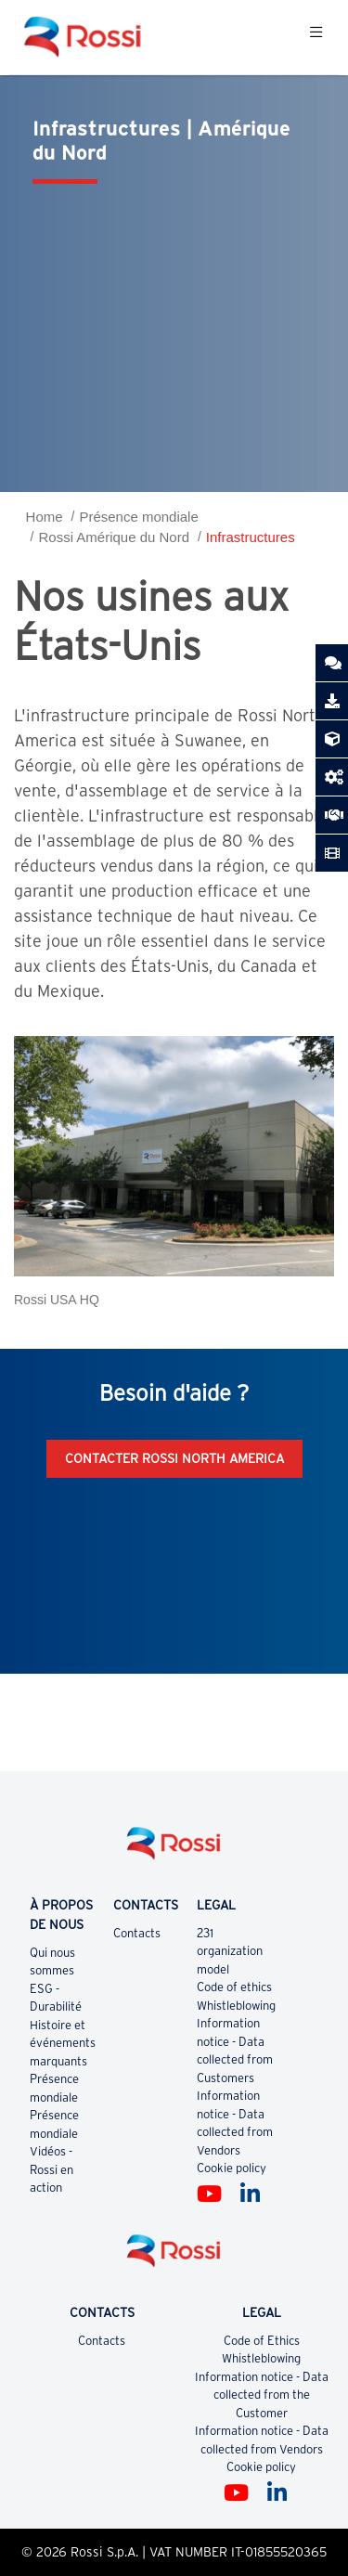 The width and height of the screenshot is (348, 2576). I want to click on Information notice - Data collected from the Customer, so click(262, 2395).